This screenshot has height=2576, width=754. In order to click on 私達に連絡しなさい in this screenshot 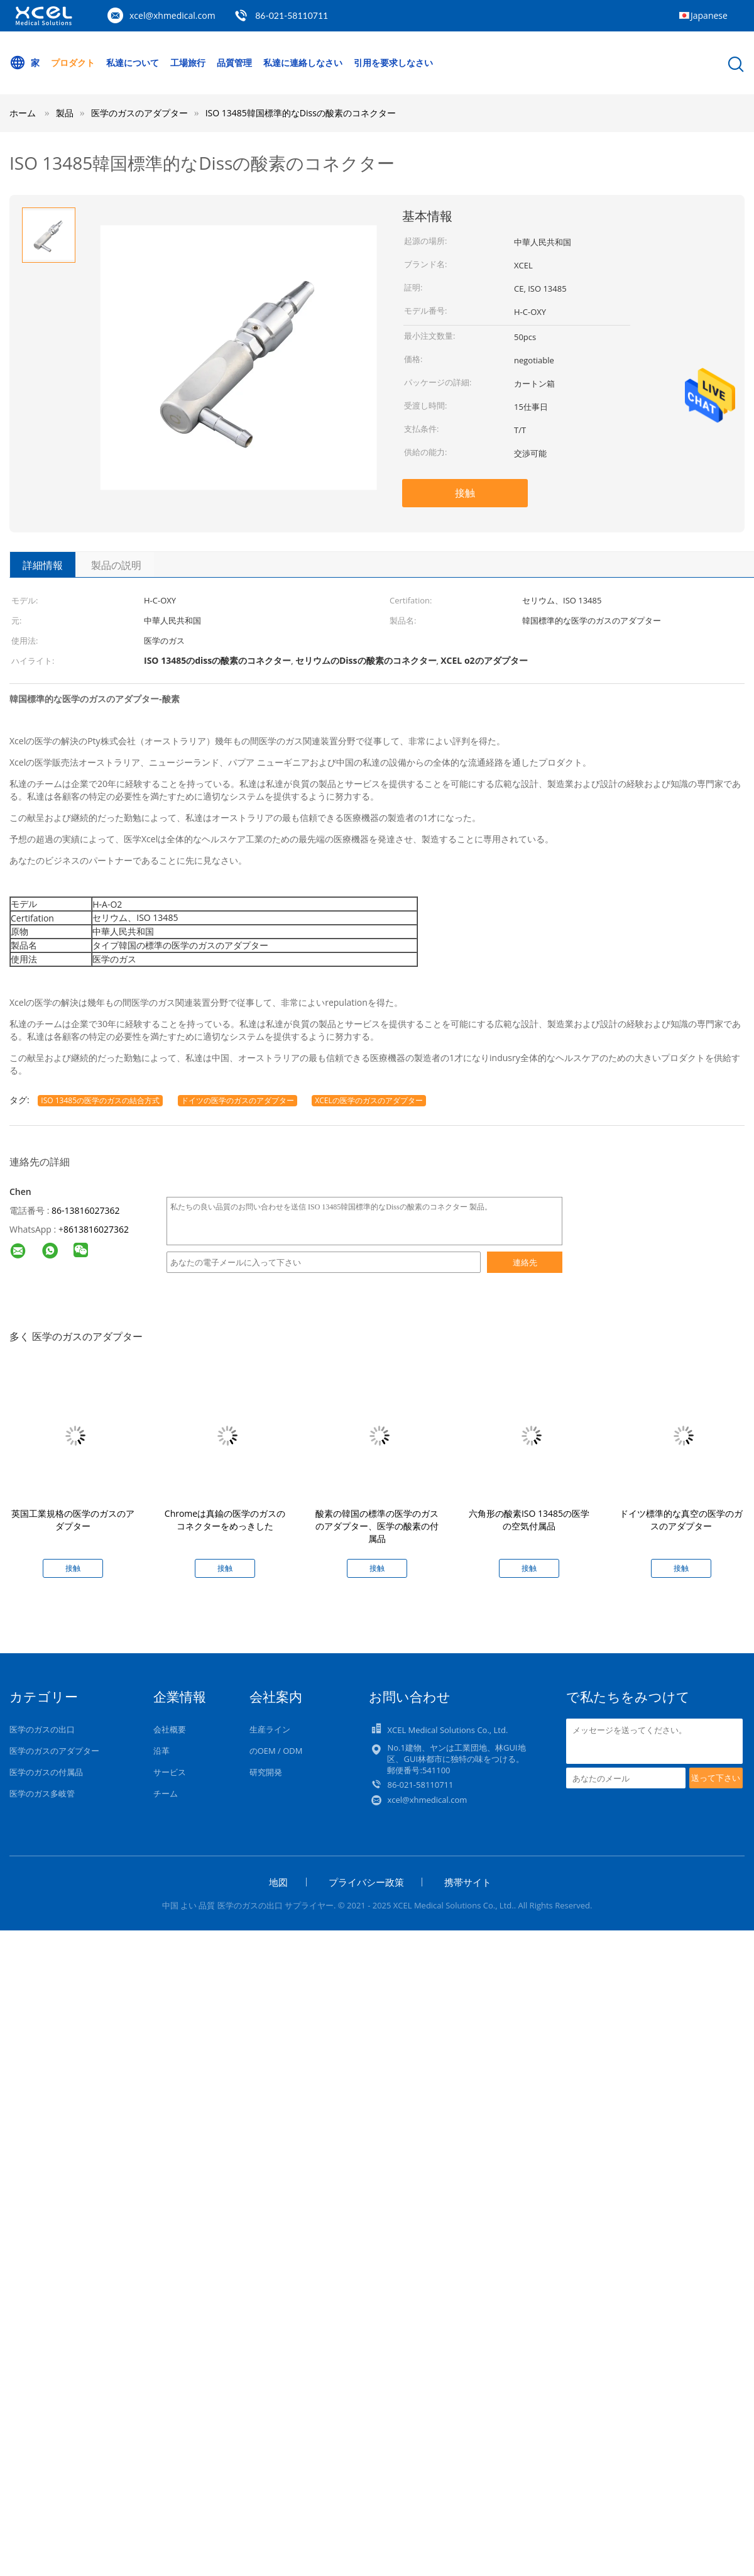, I will do `click(304, 63)`.